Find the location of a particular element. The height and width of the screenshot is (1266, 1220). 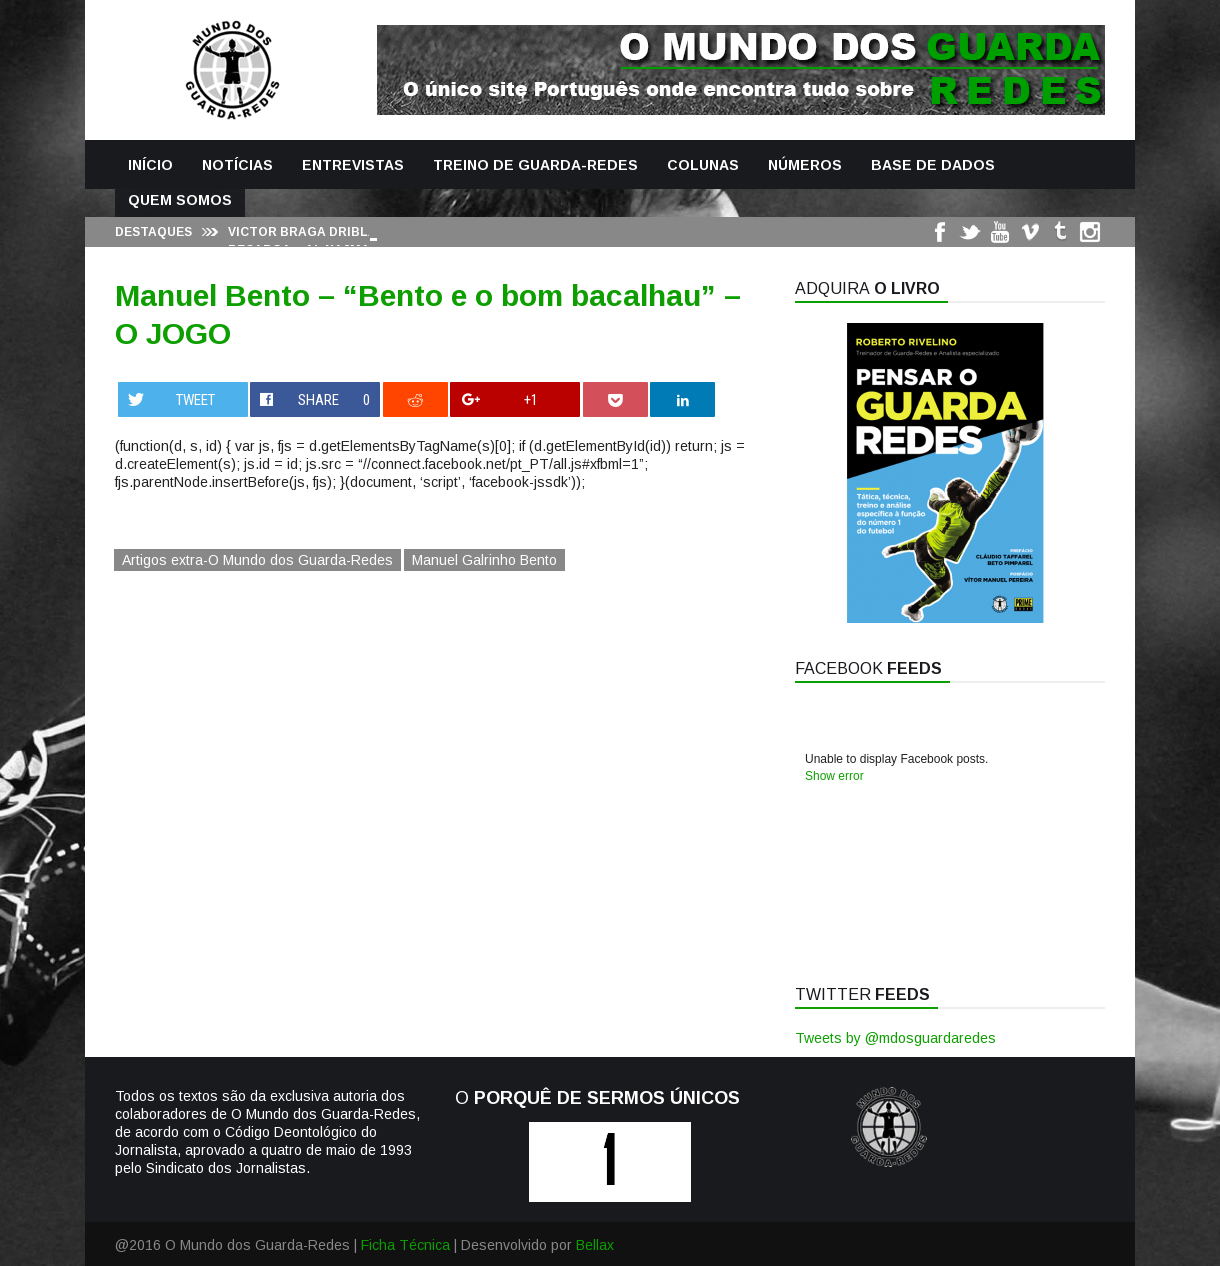

Show error is located at coordinates (834, 776).